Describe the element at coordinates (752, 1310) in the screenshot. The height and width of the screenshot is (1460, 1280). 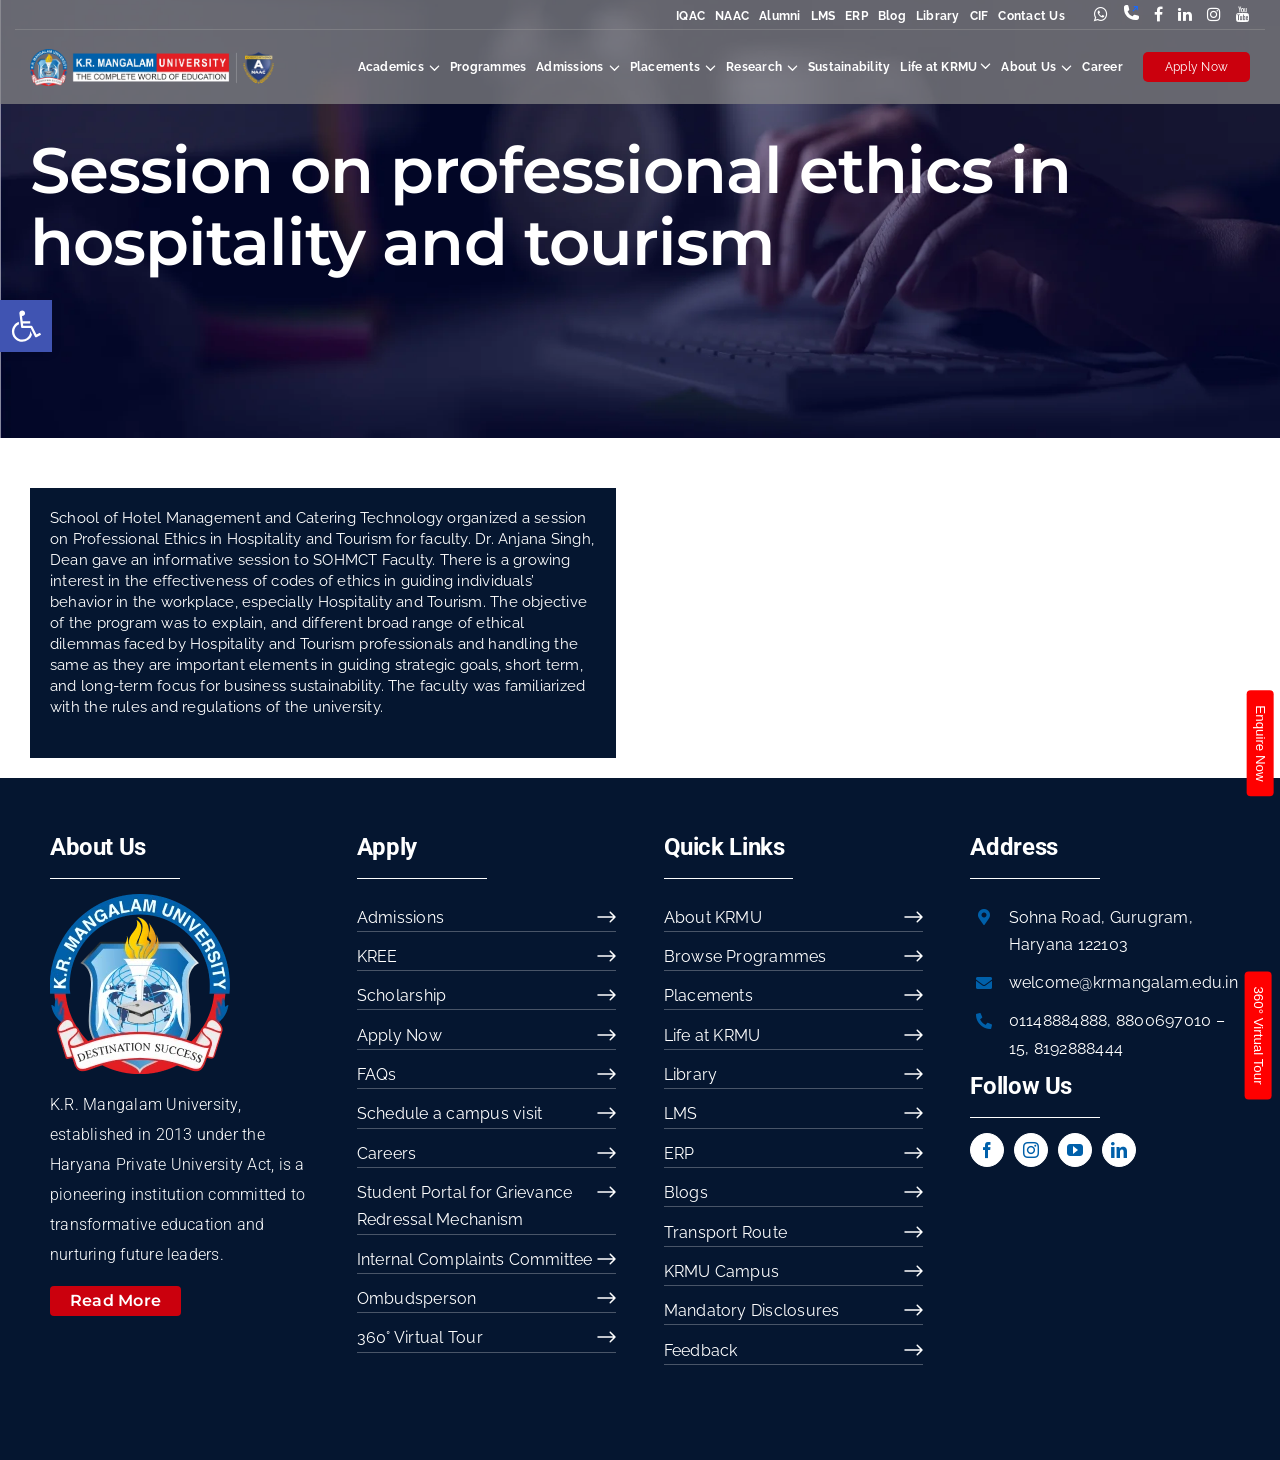
I see `Mandatory Disclosures` at that location.